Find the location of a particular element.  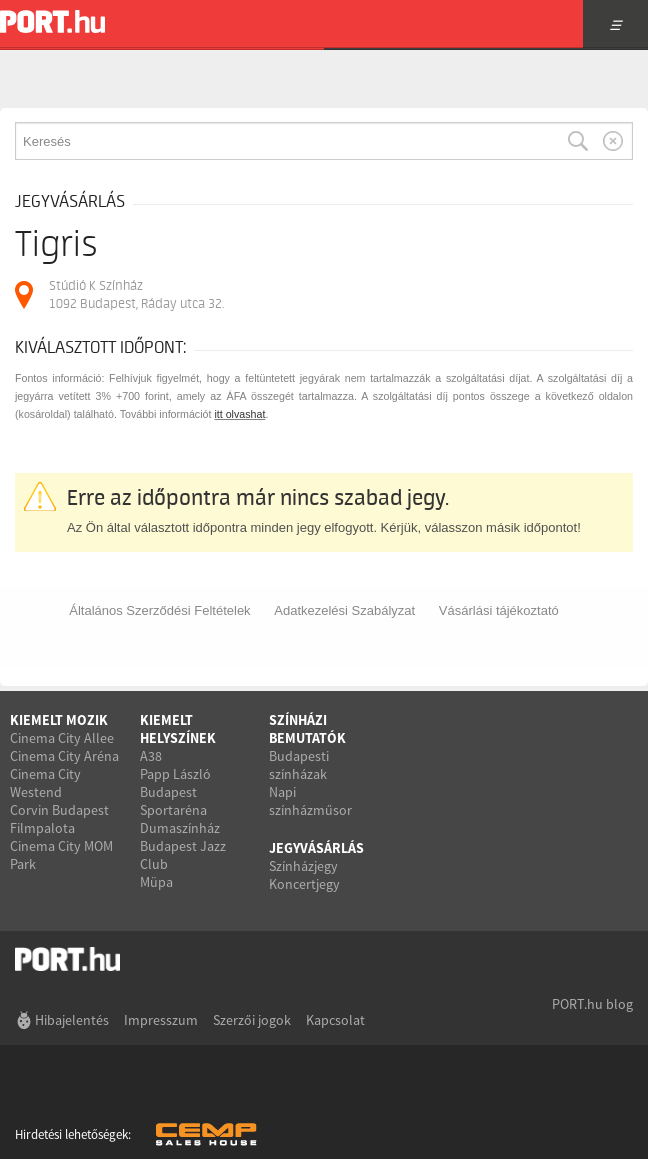

Kiemelt helyszínek is located at coordinates (178, 729).